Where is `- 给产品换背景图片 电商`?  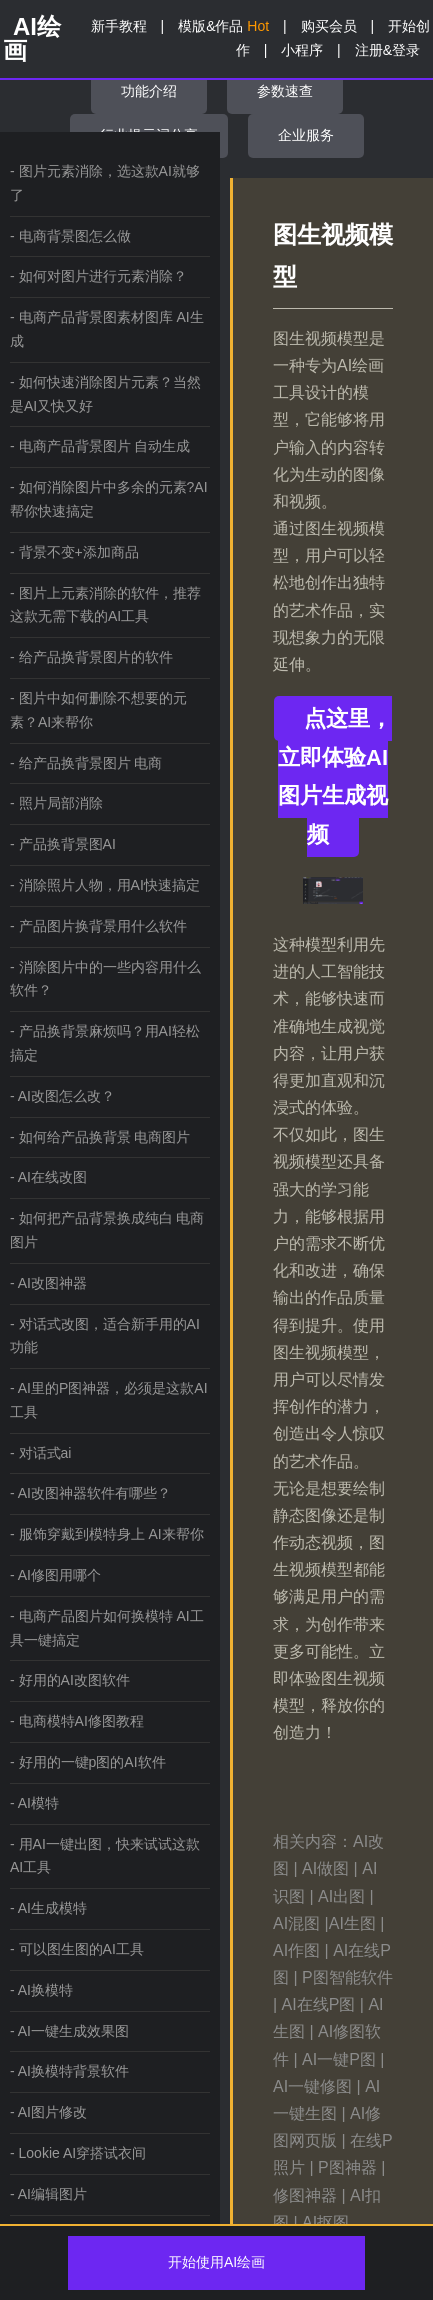 - 给产品换背景图片 电商 is located at coordinates (86, 763).